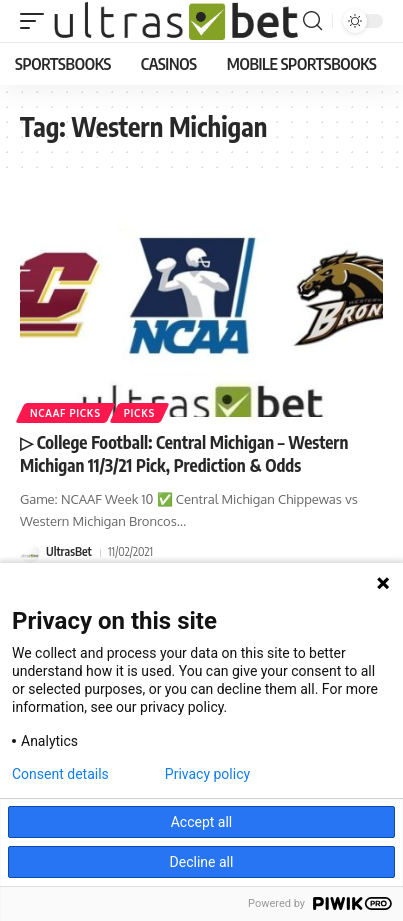 This screenshot has width=403, height=921. I want to click on NCAAF PICKS, so click(65, 413).